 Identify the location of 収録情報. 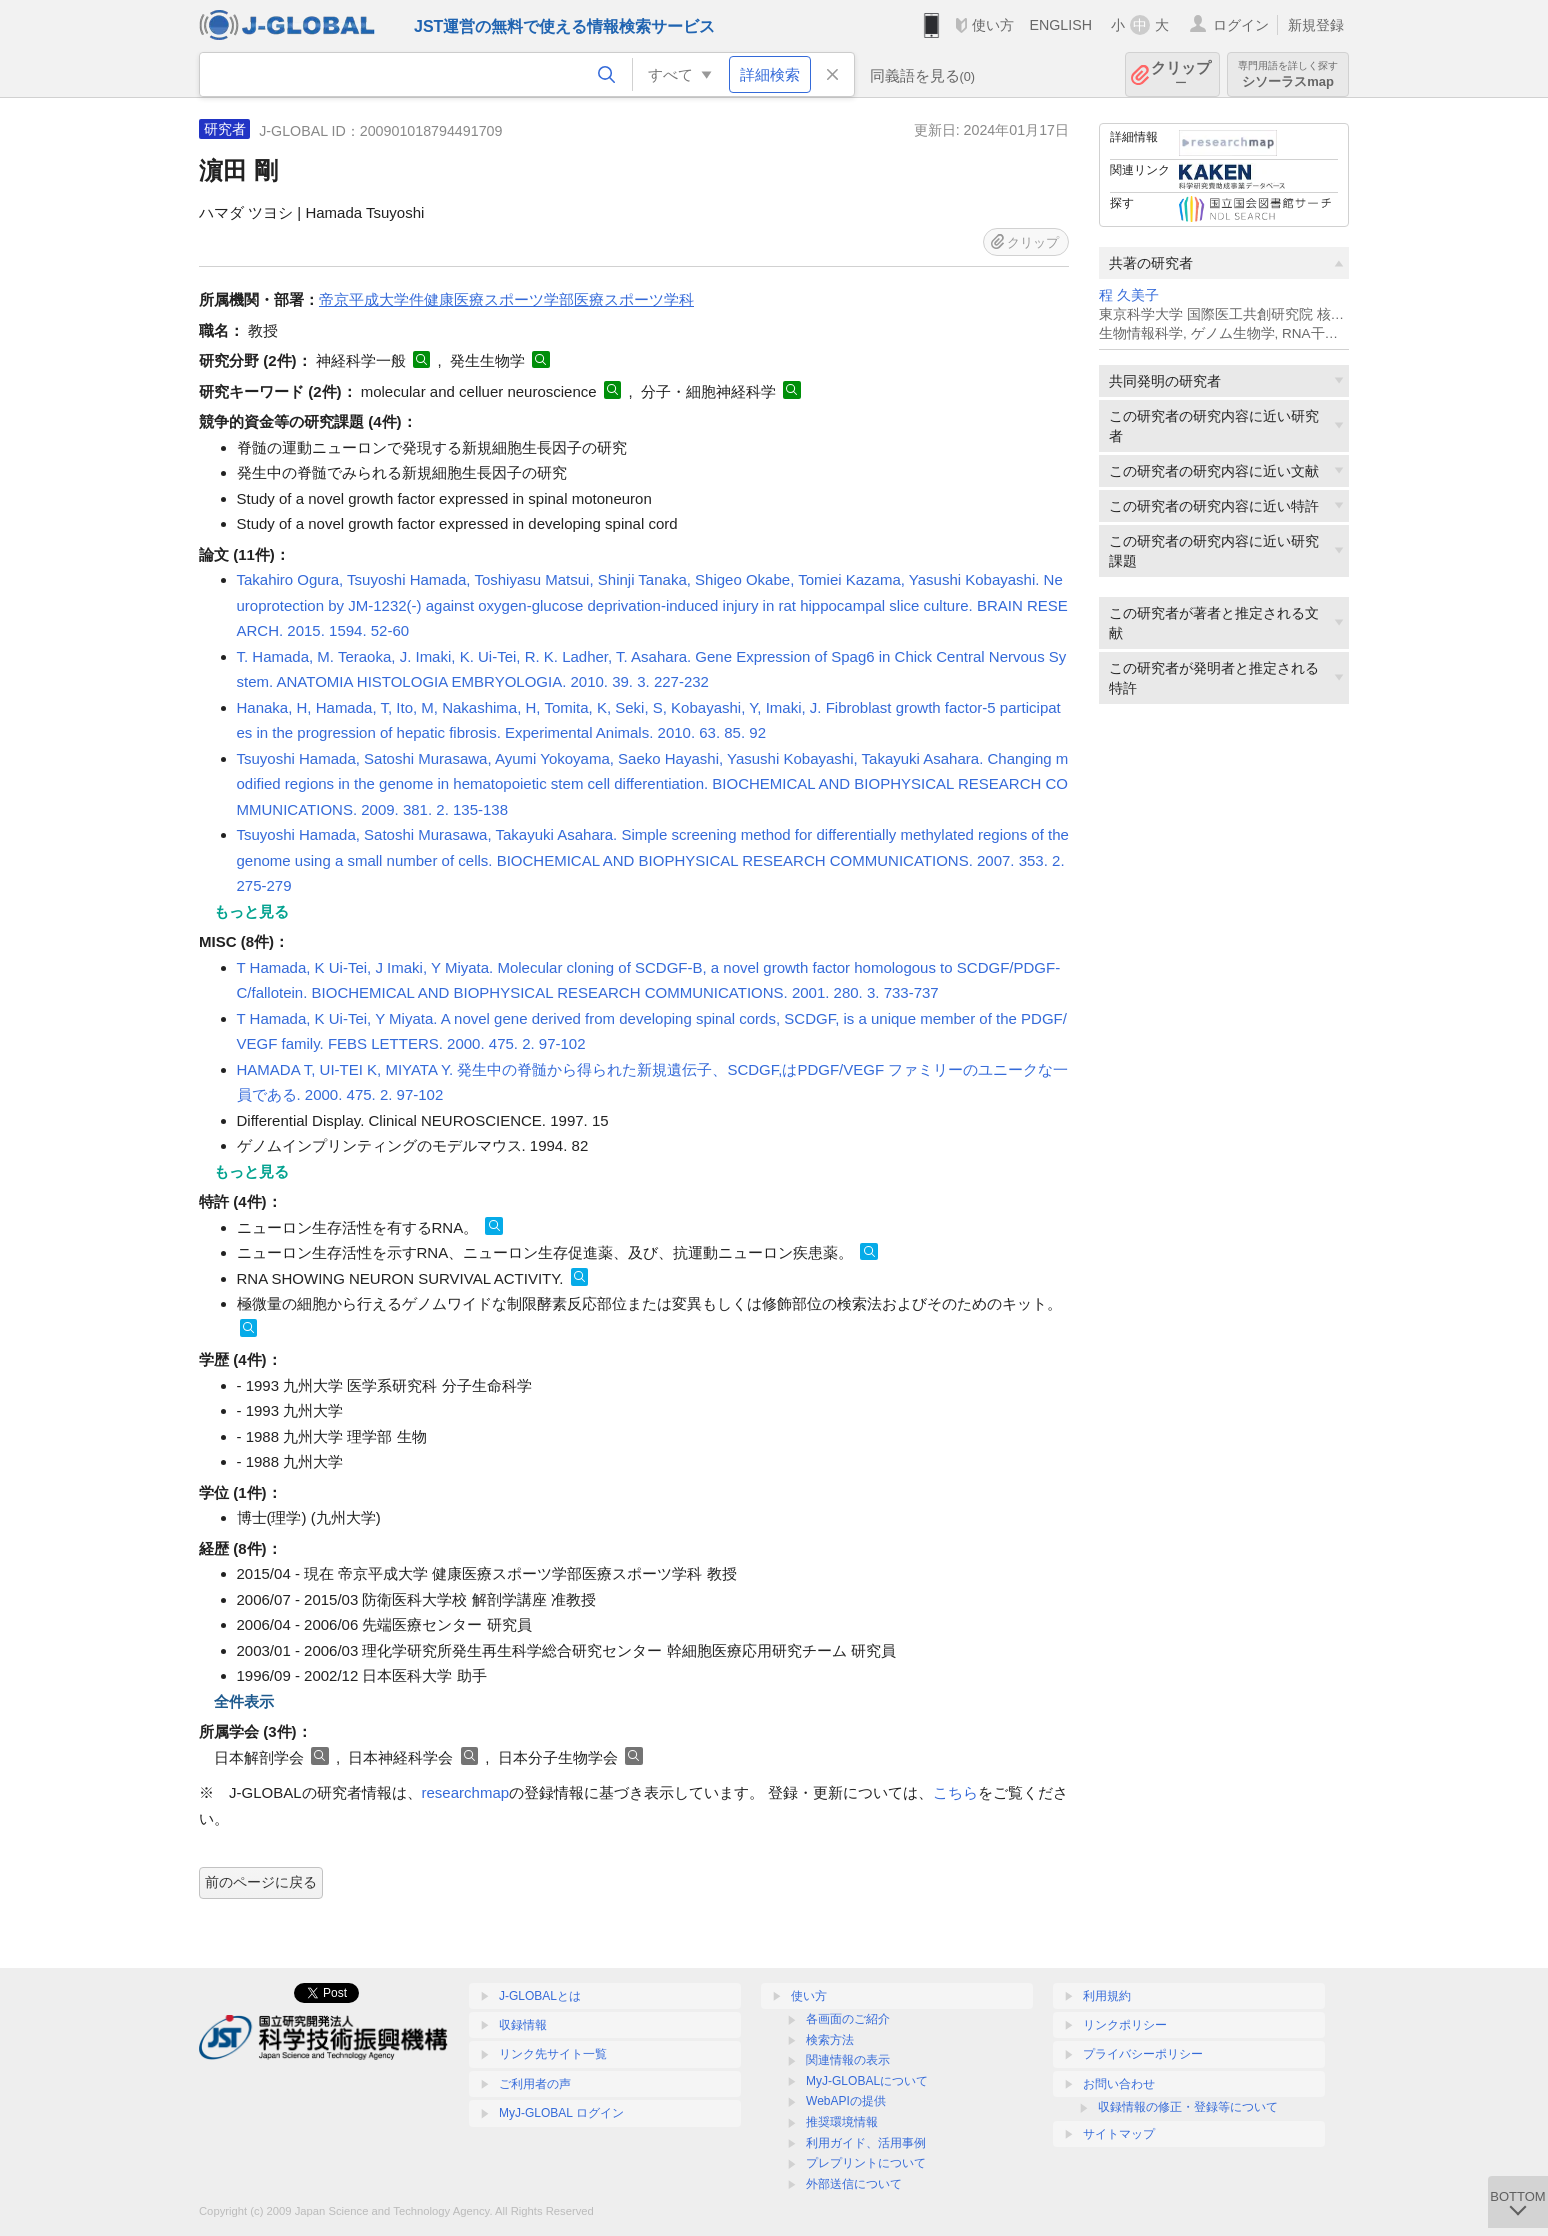
(523, 2025).